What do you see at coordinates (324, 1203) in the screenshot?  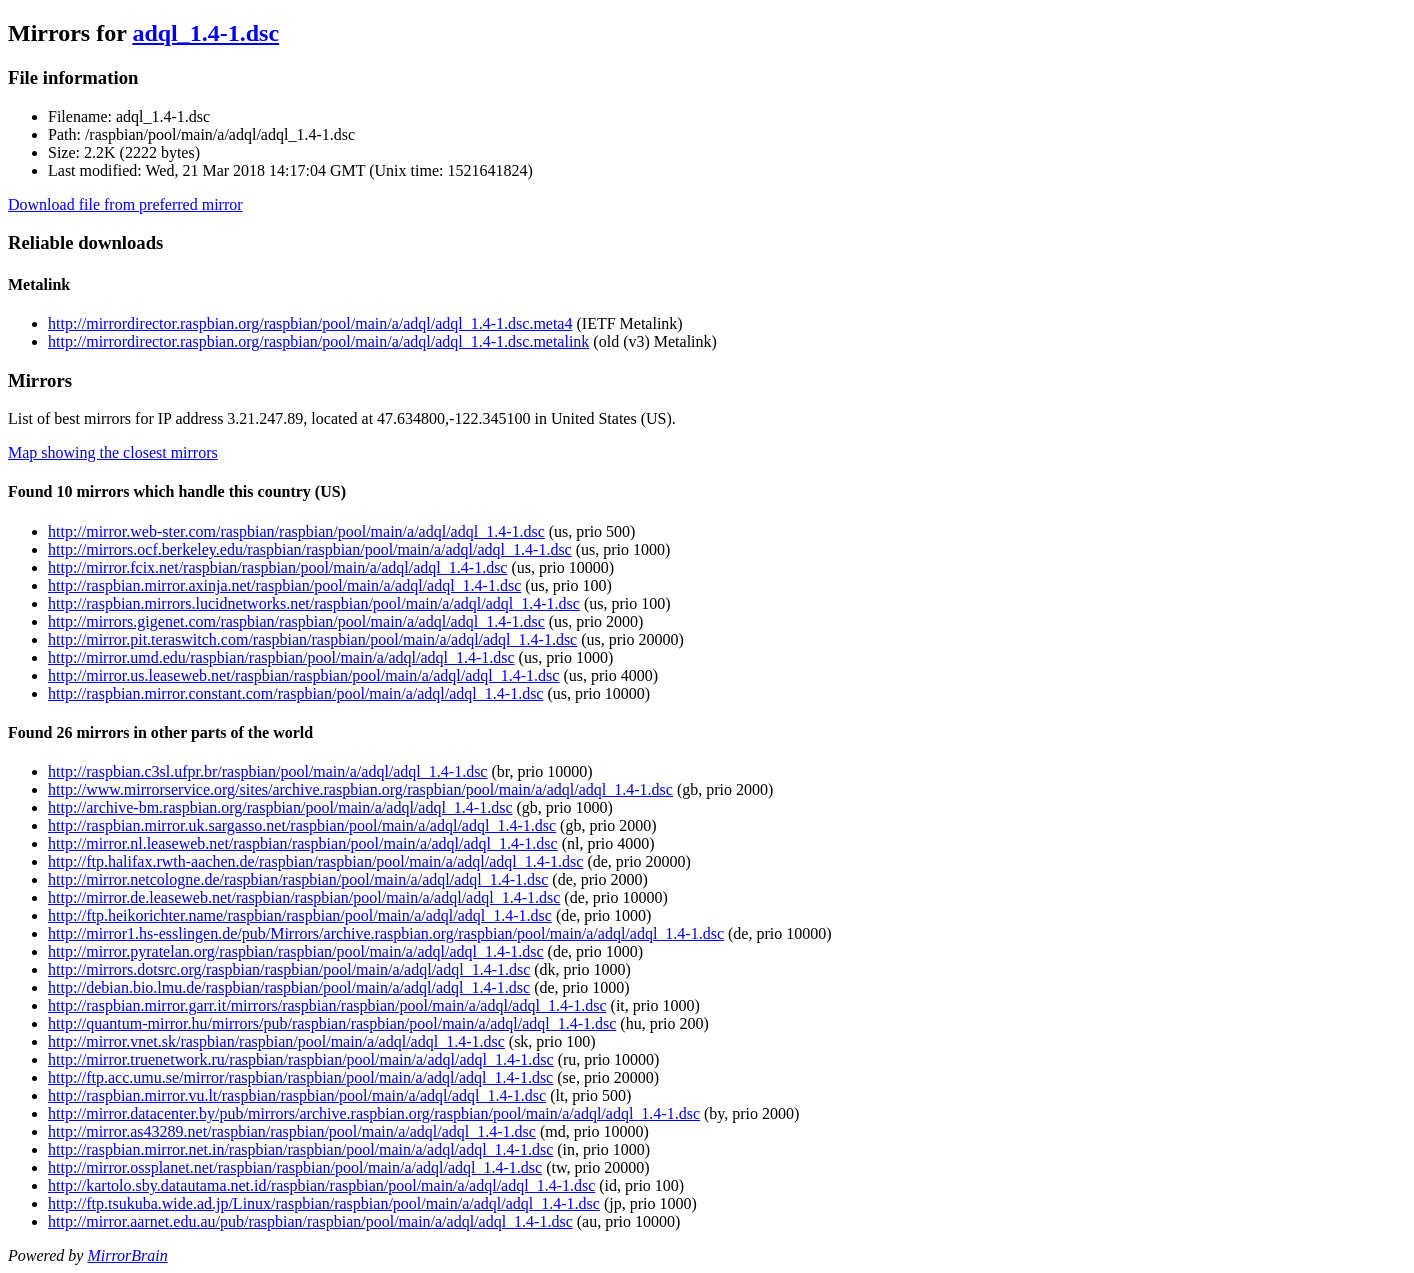 I see `http://ftp.tsukuba.wide.ad.jp/Linux/raspbian/raspbian/pool/main/a/adql/adql_1.4-1.dsc` at bounding box center [324, 1203].